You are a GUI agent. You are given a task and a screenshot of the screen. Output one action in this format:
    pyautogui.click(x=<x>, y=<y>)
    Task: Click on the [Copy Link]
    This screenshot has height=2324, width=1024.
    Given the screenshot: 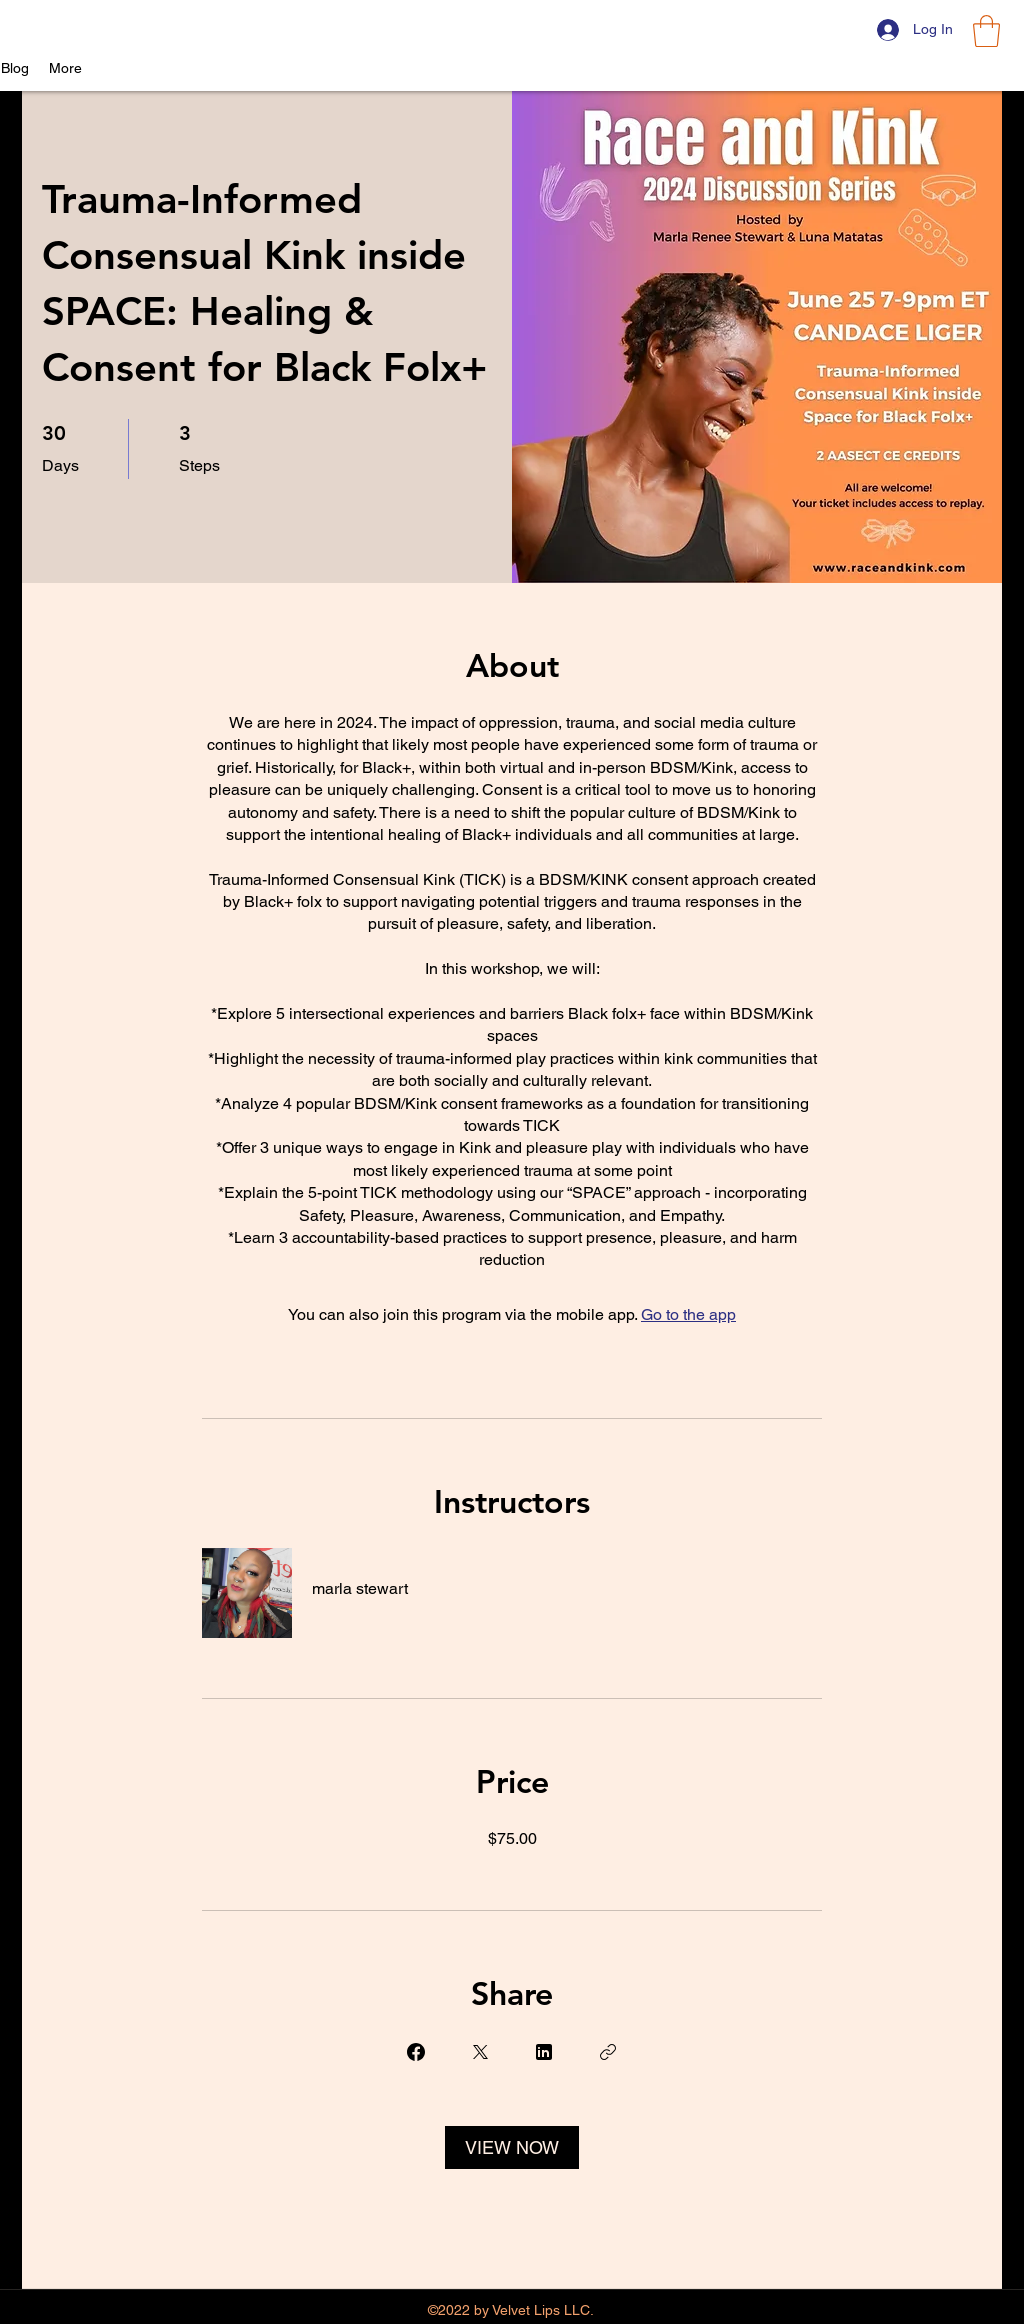 What is the action you would take?
    pyautogui.click(x=608, y=2052)
    